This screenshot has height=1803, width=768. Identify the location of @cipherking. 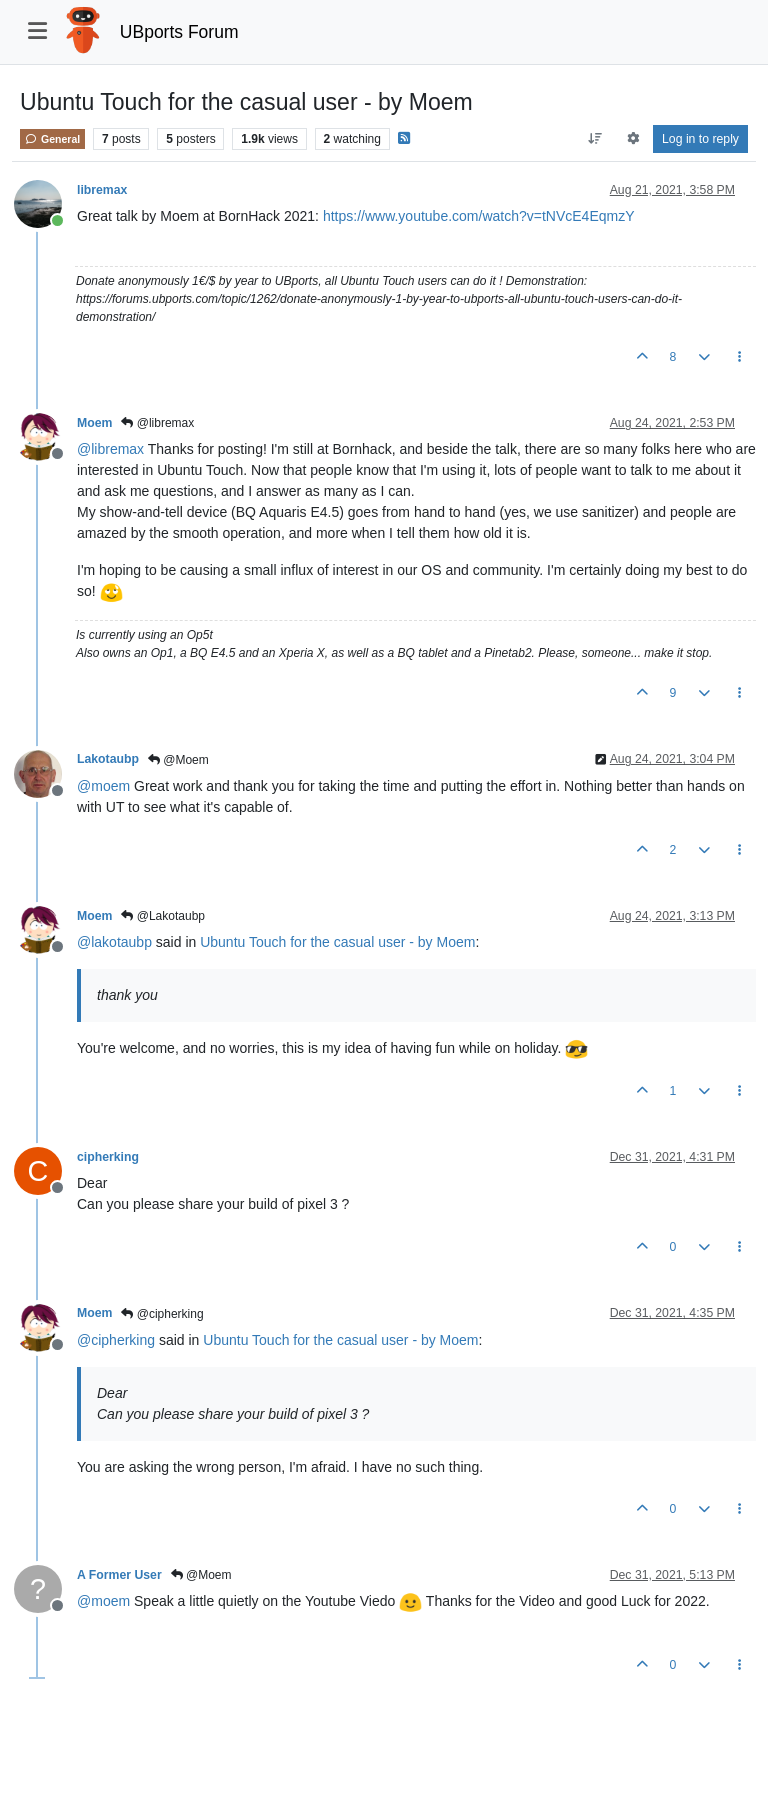
(162, 1314).